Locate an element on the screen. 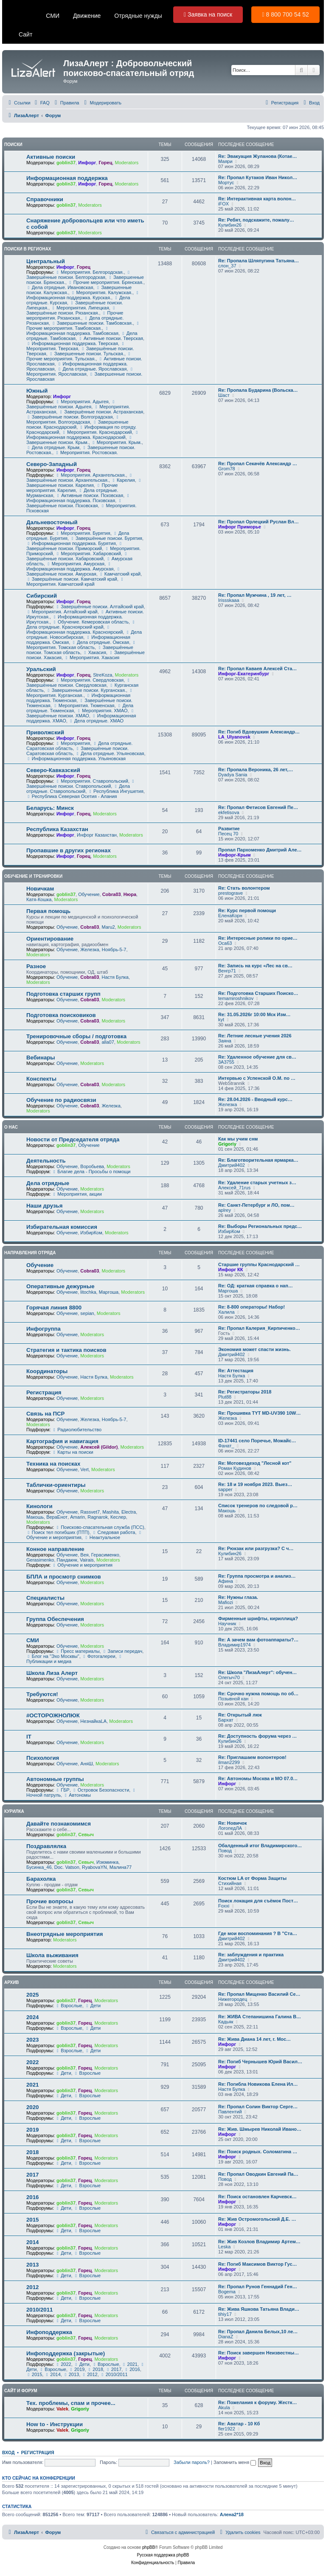 Image resolution: width=326 pixels, height=2576 pixels. Re: Аттестация is located at coordinates (235, 1370).